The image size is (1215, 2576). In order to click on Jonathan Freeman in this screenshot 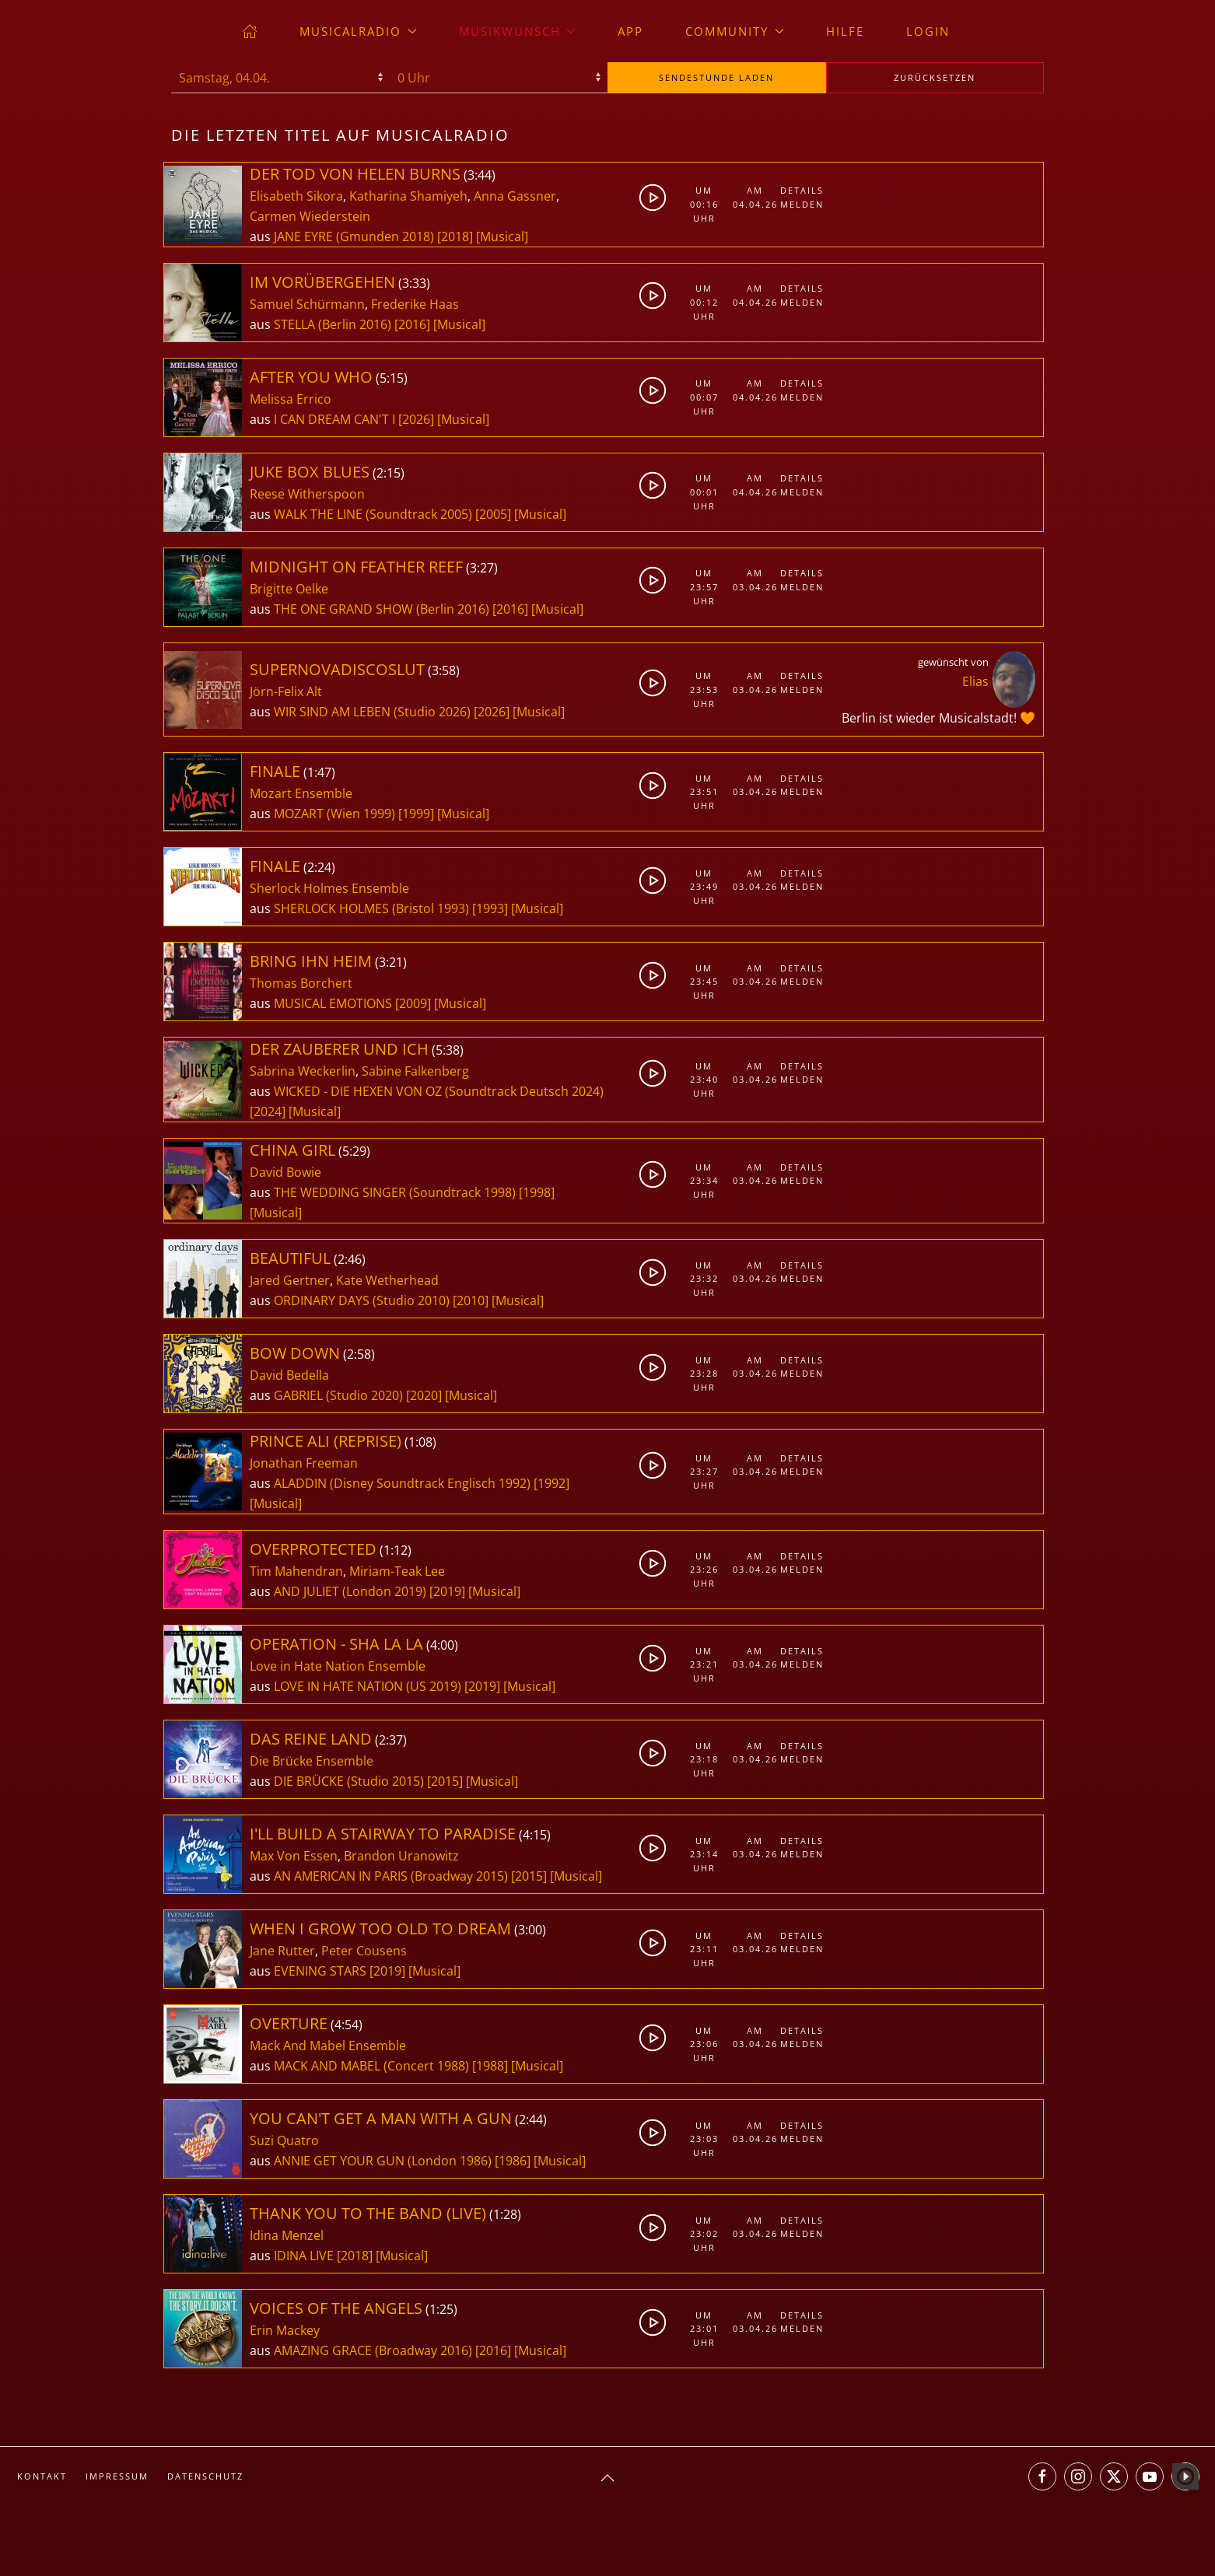, I will do `click(304, 1463)`.